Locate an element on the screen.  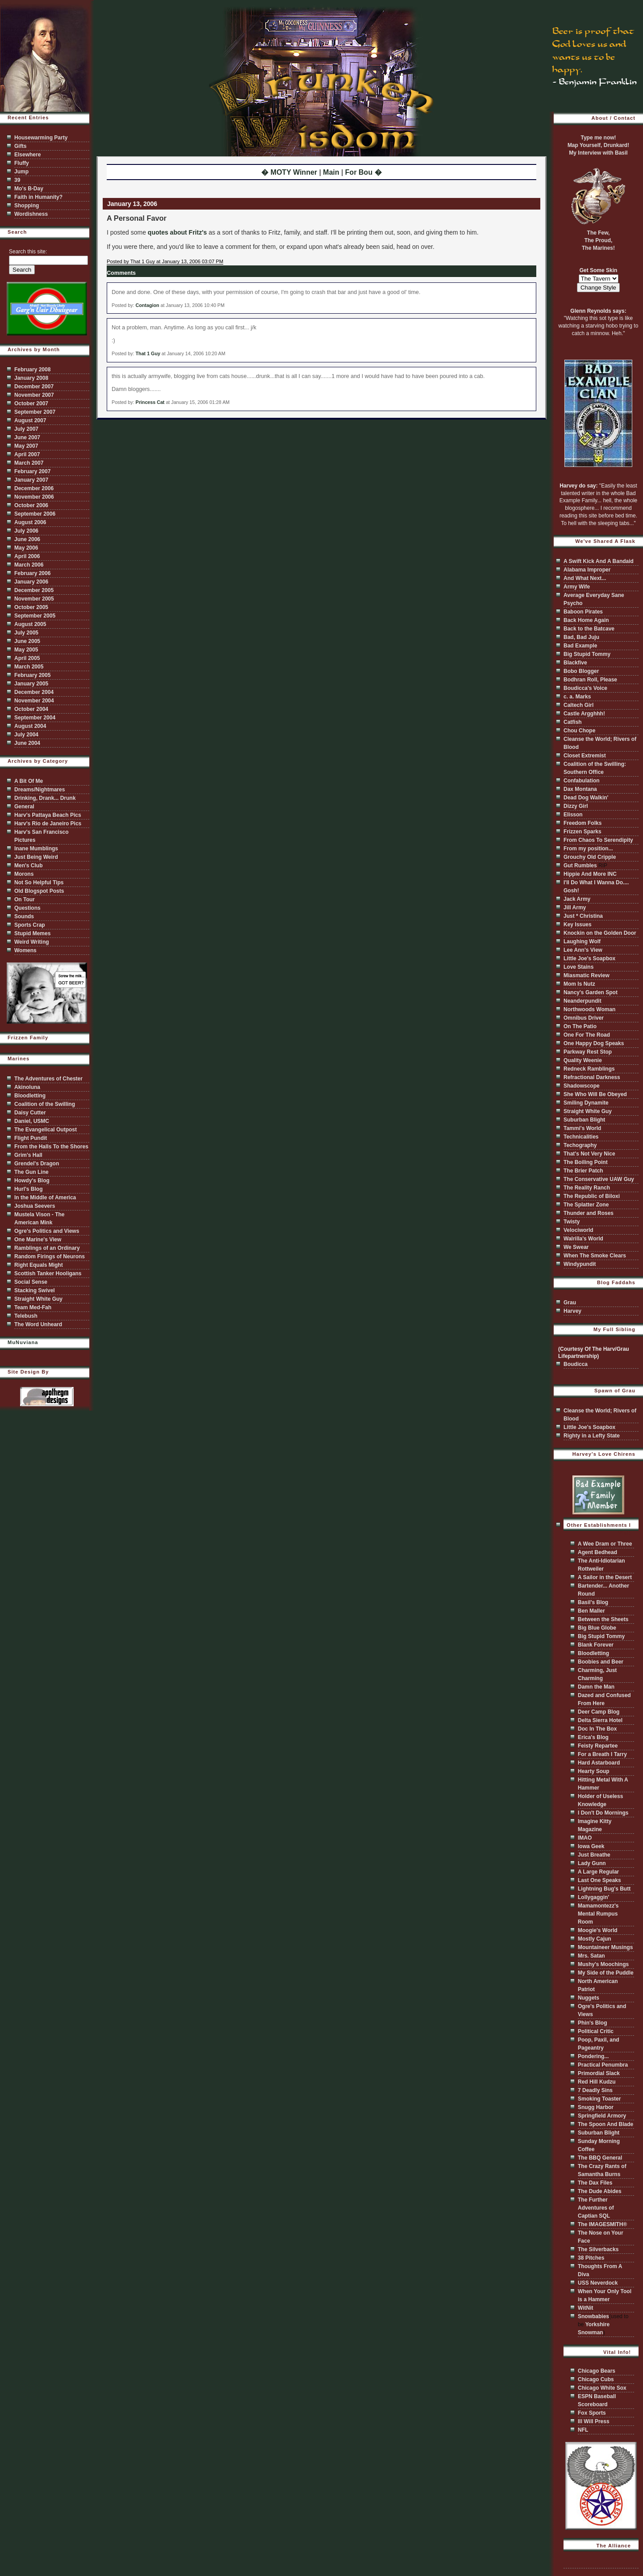
Bloodletting is located at coordinates (30, 1096).